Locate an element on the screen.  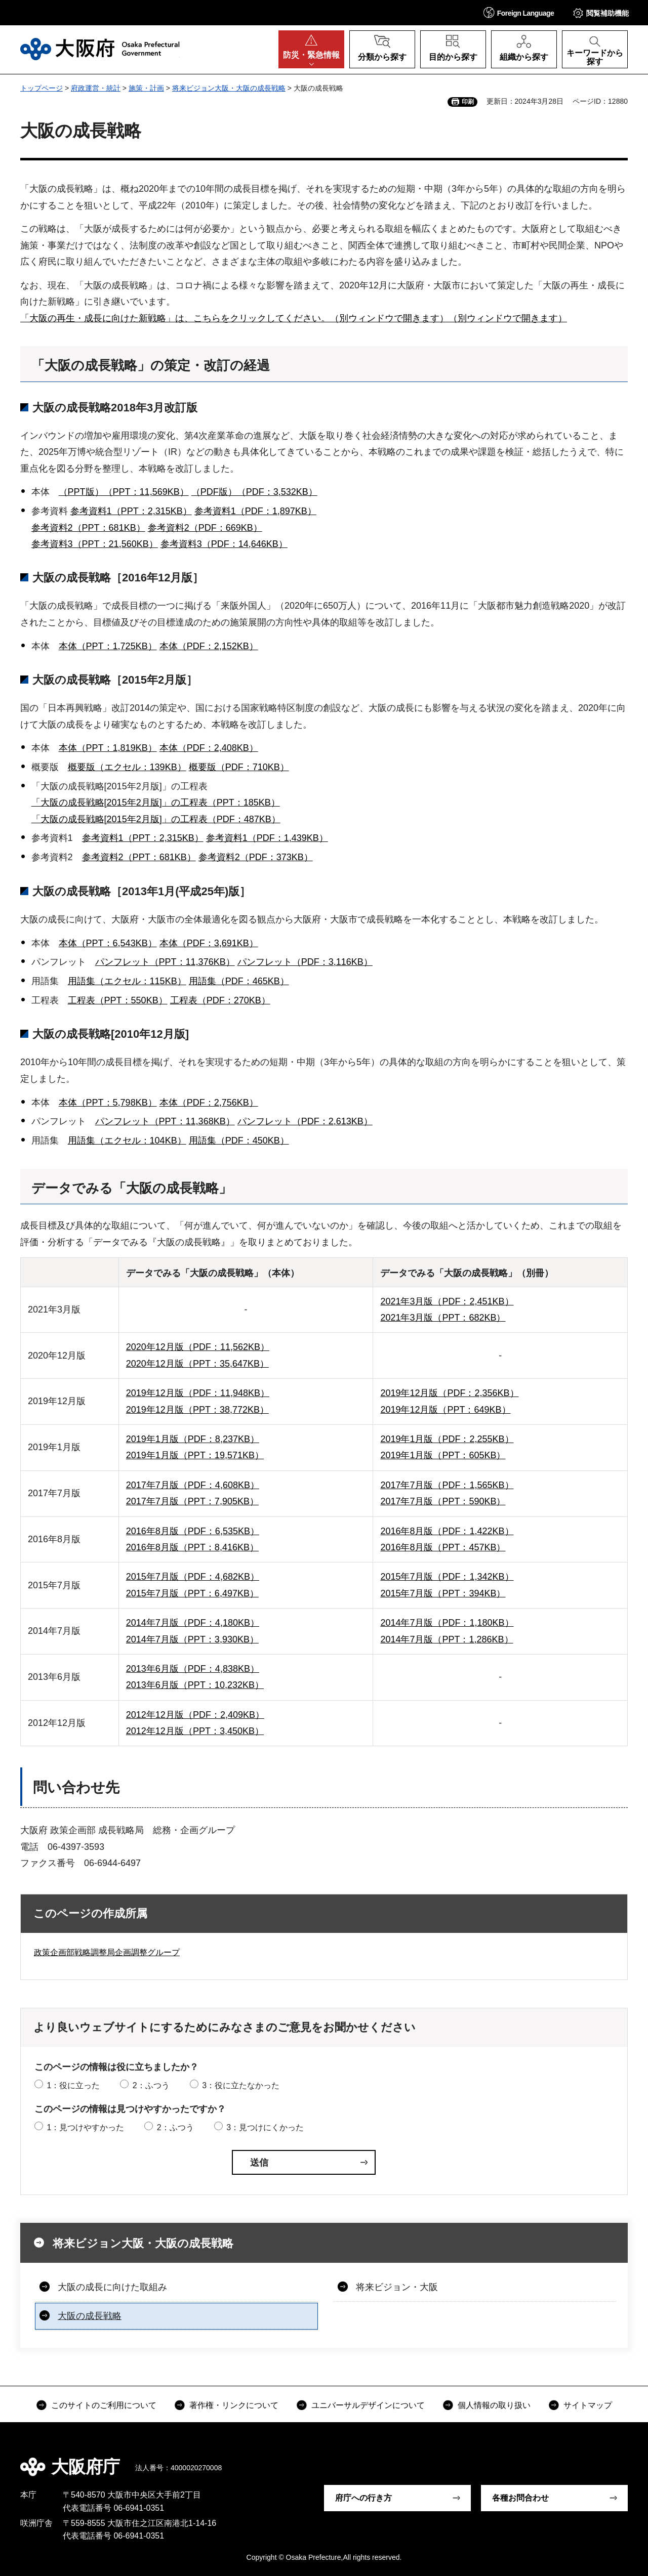
「大阪の再生・成長に向けた新戦略」は、こちらをクリックしてください。（別ウィンドウで開きます）（別ウィンドウで開きます） is located at coordinates (293, 318).